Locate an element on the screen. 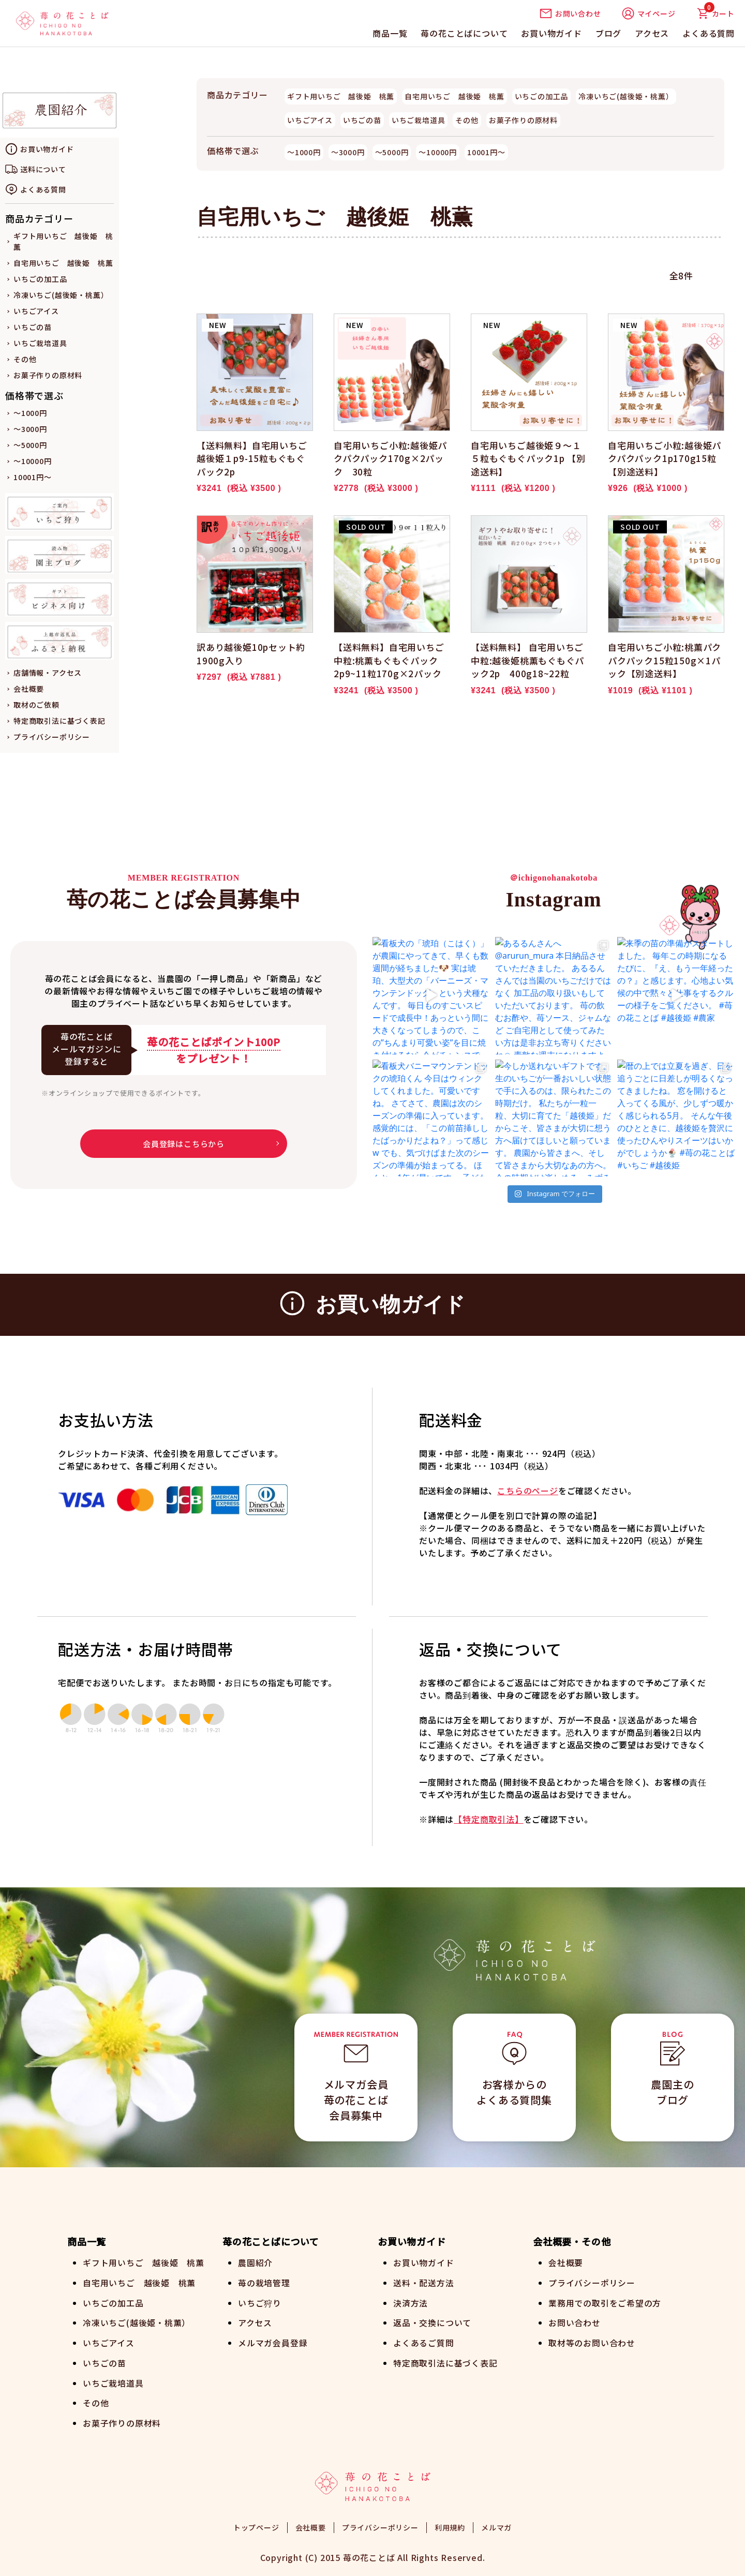  利用規約 is located at coordinates (450, 2524).